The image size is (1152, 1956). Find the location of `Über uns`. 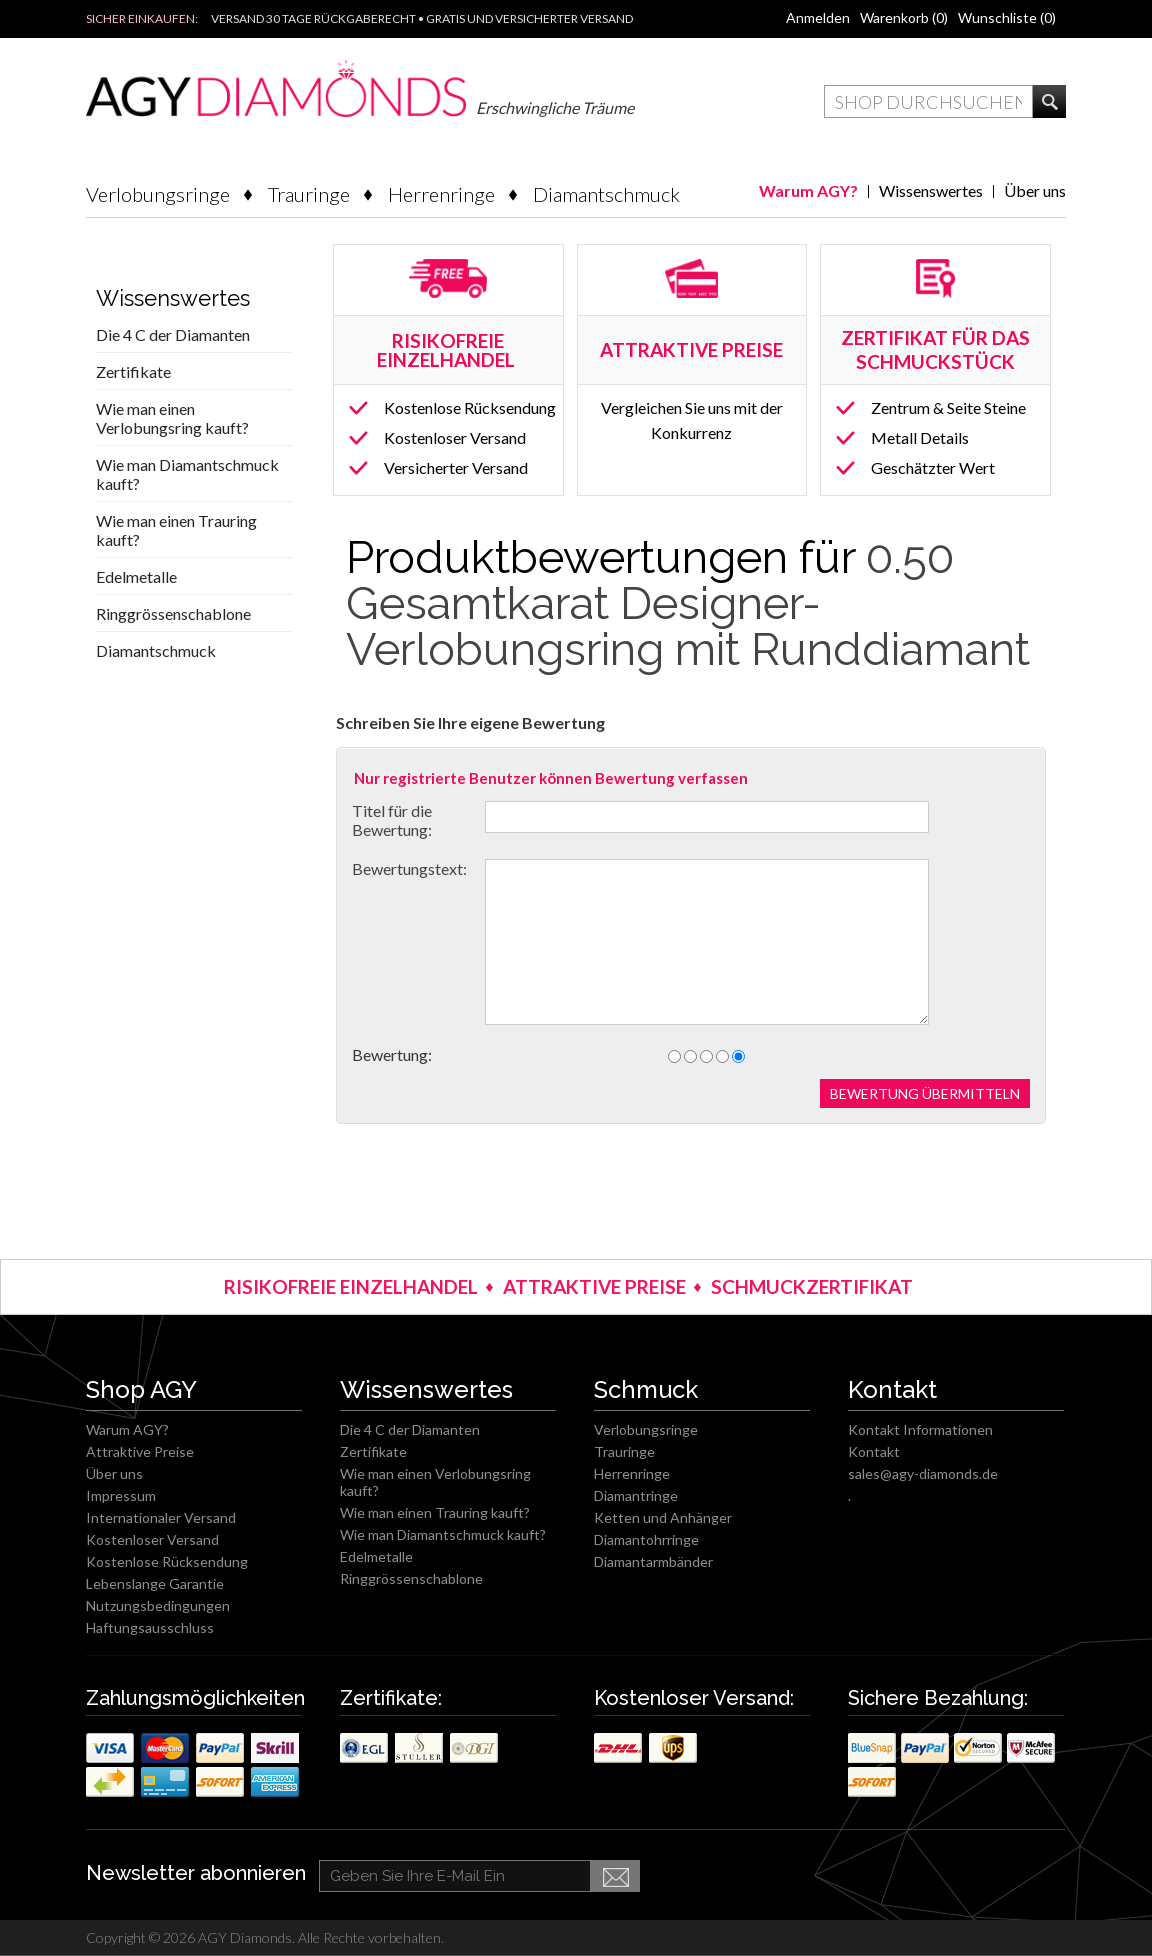

Über uns is located at coordinates (1035, 190).